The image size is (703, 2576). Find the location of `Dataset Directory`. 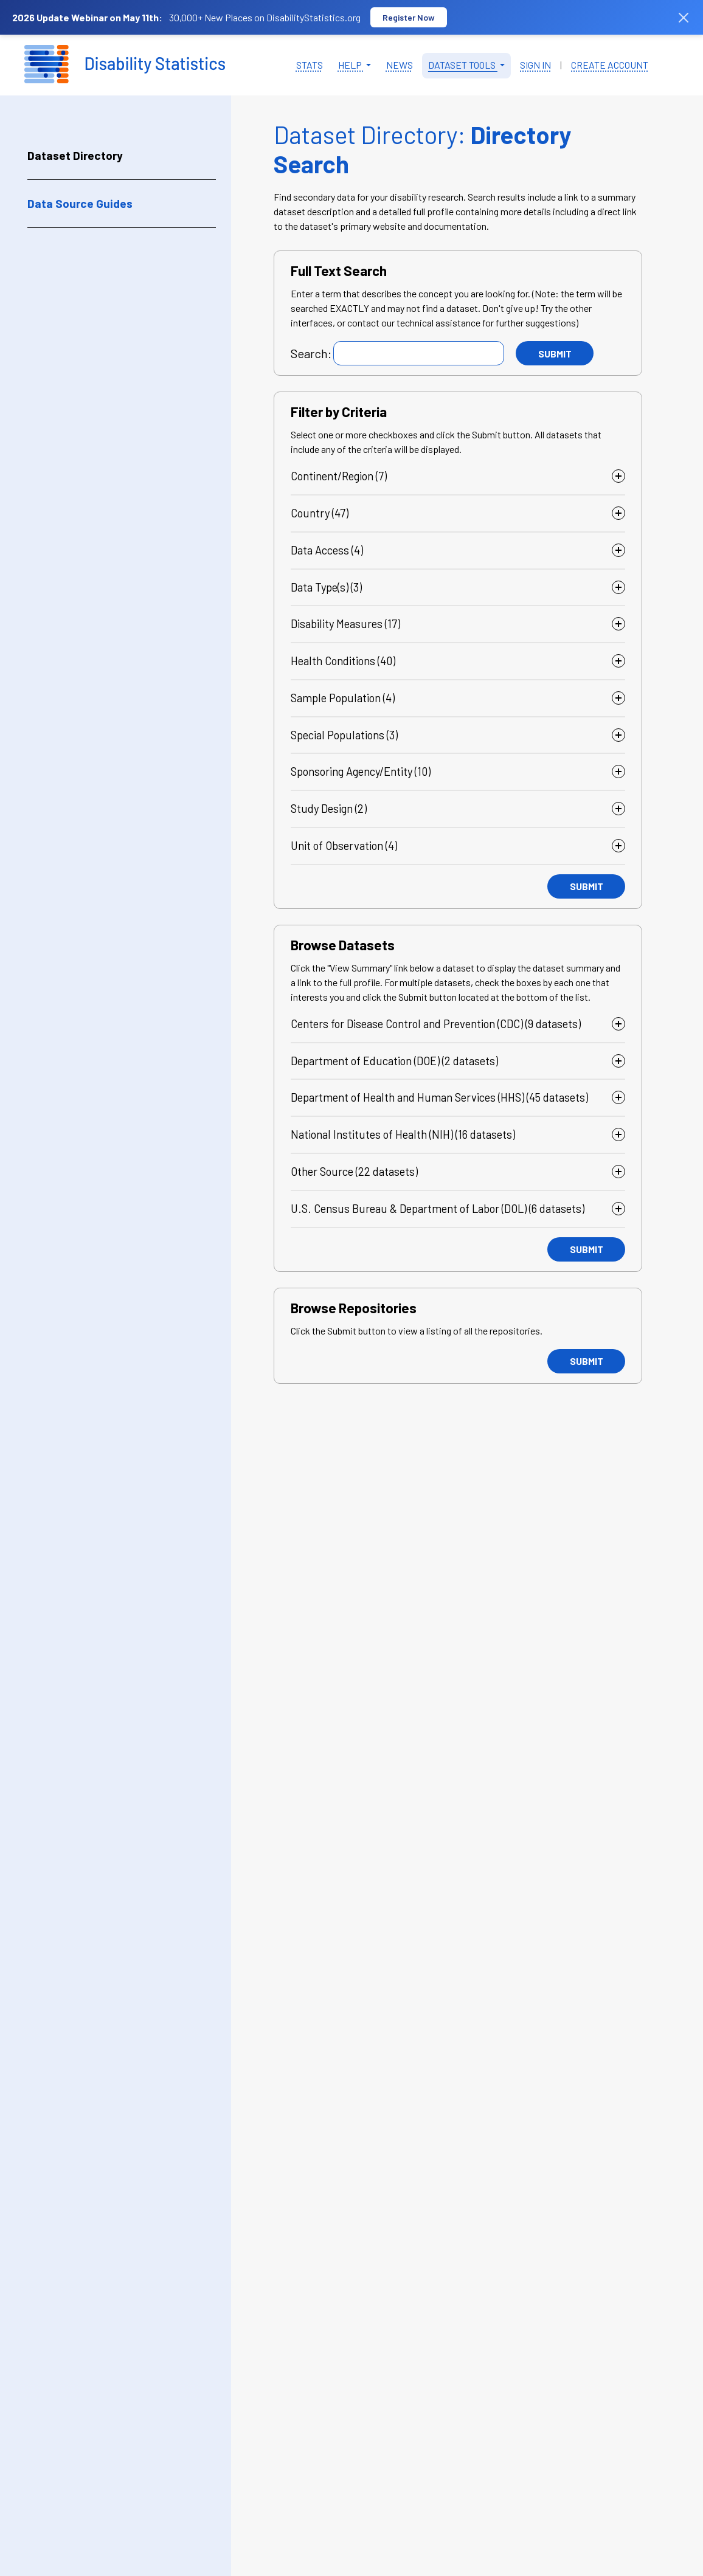

Dataset Directory is located at coordinates (75, 155).